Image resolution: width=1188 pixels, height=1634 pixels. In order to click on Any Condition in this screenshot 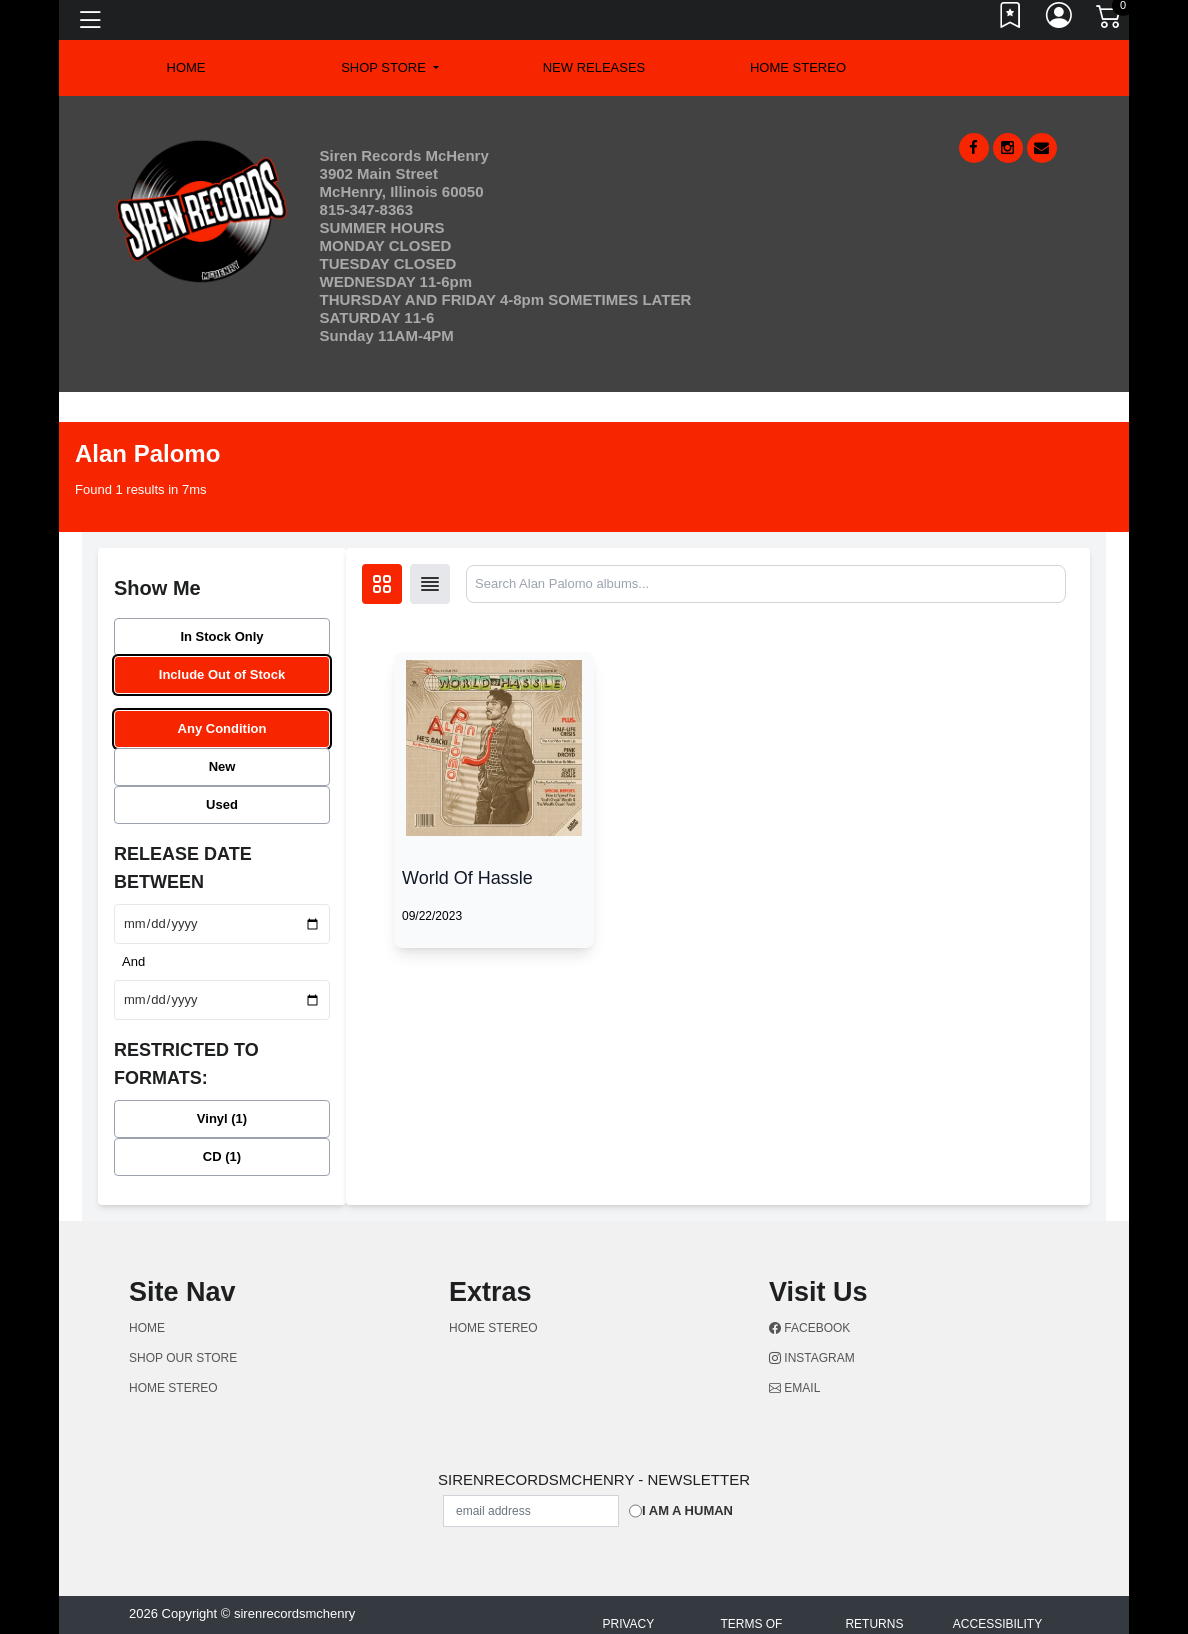, I will do `click(222, 728)`.